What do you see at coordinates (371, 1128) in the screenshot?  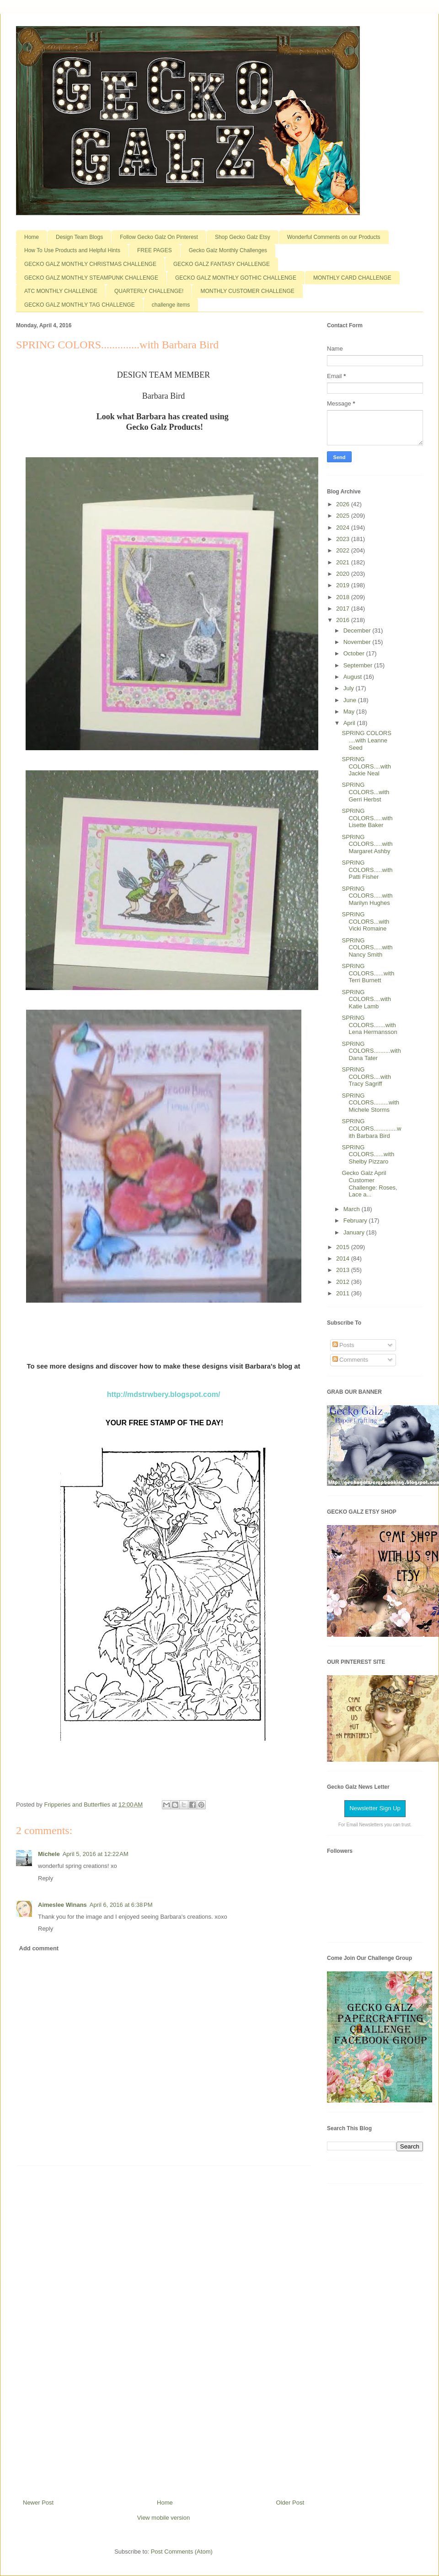 I see `SPRING COLORS..............with Barbara Bird` at bounding box center [371, 1128].